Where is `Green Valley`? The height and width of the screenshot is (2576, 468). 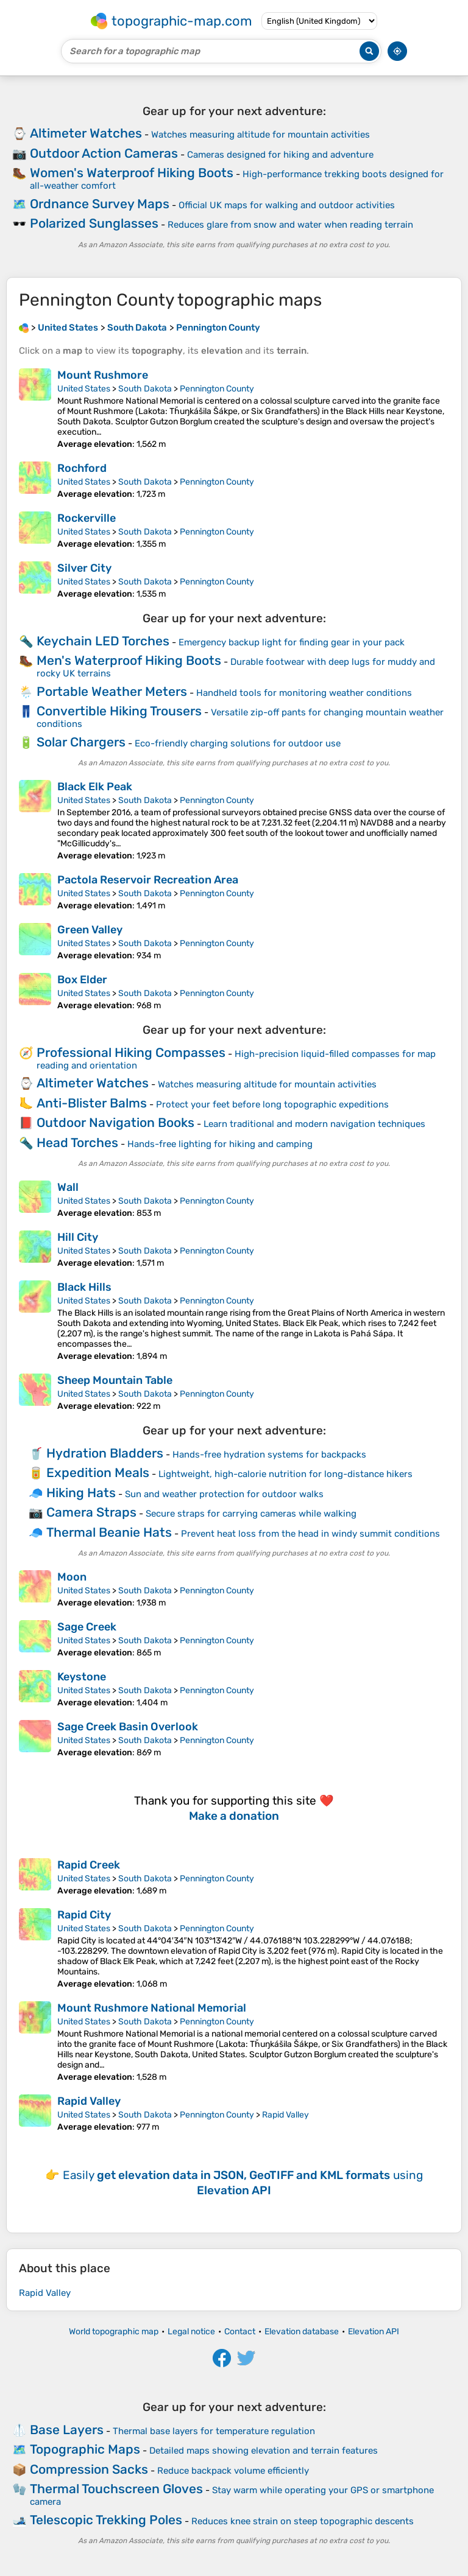
Green Valley is located at coordinates (89, 929).